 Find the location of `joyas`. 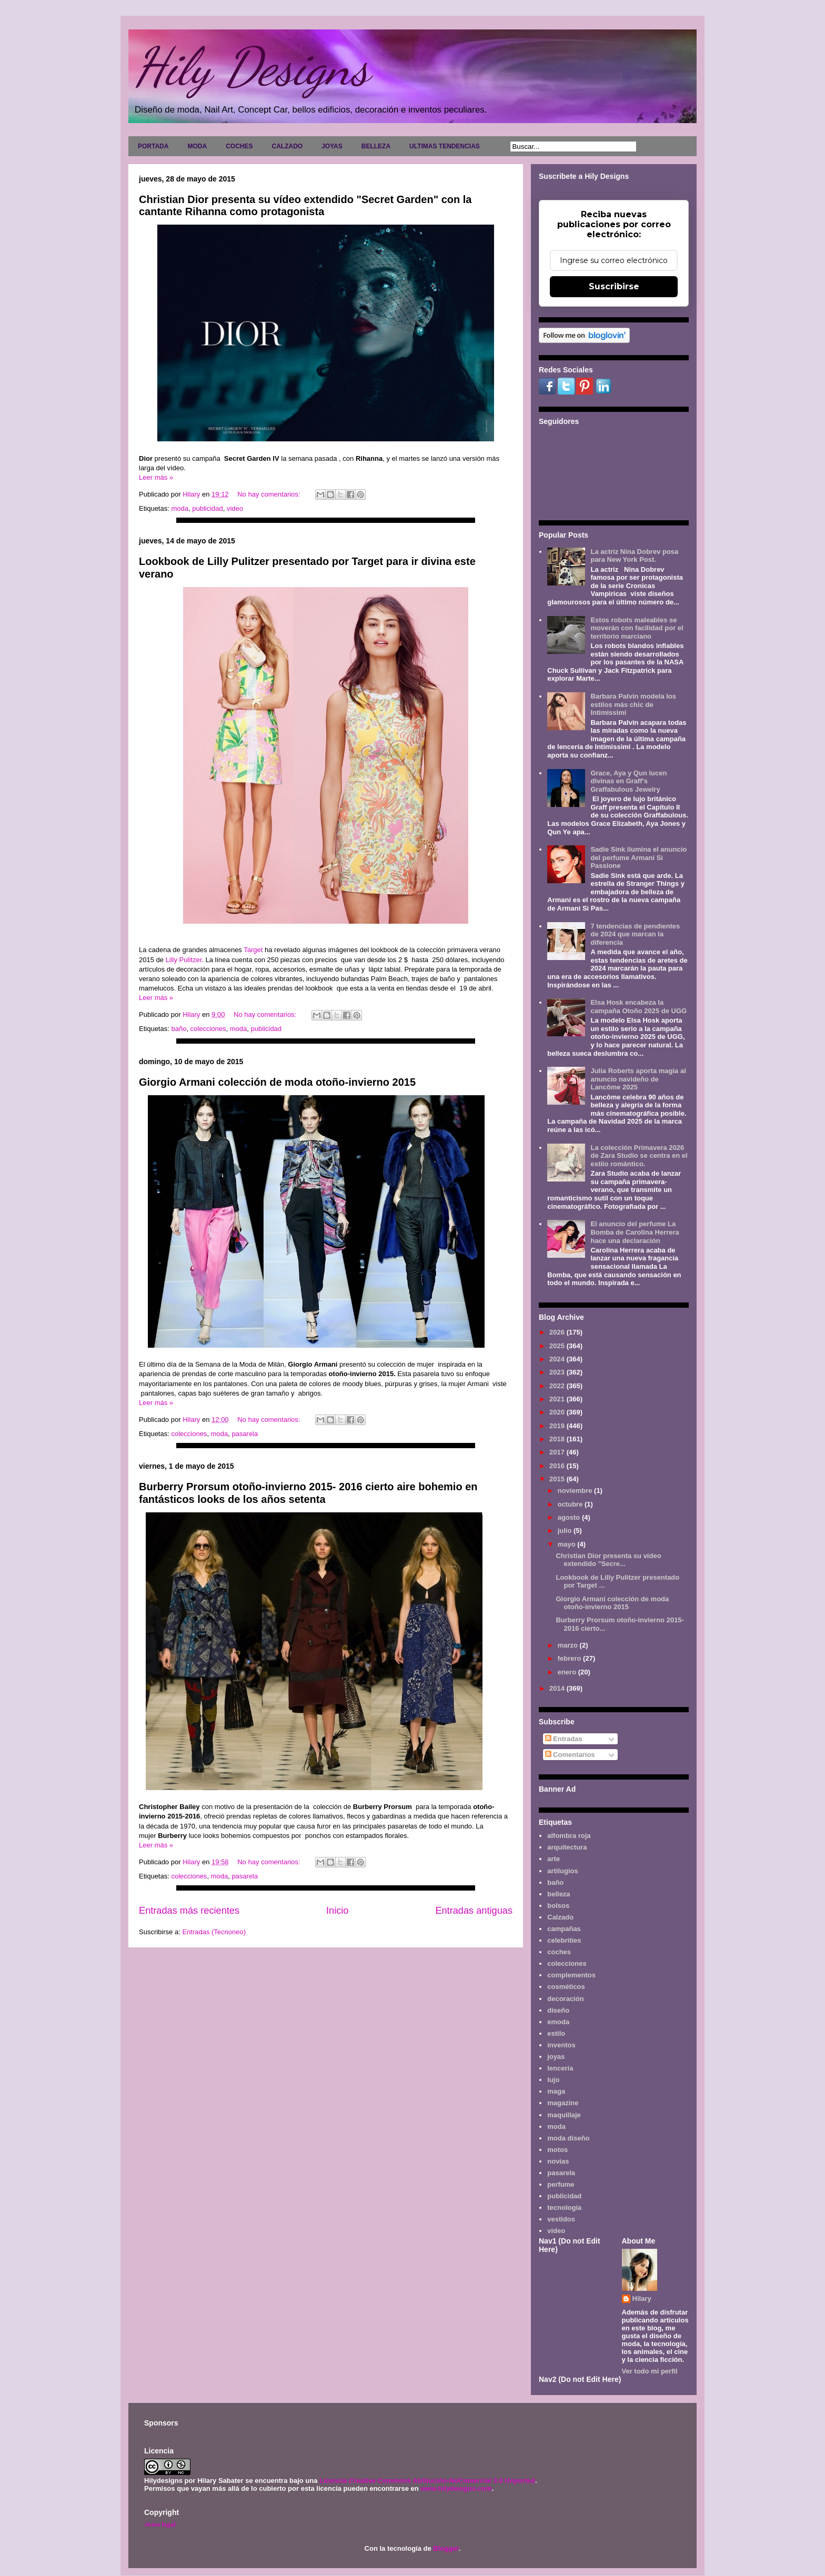

joyas is located at coordinates (556, 2056).